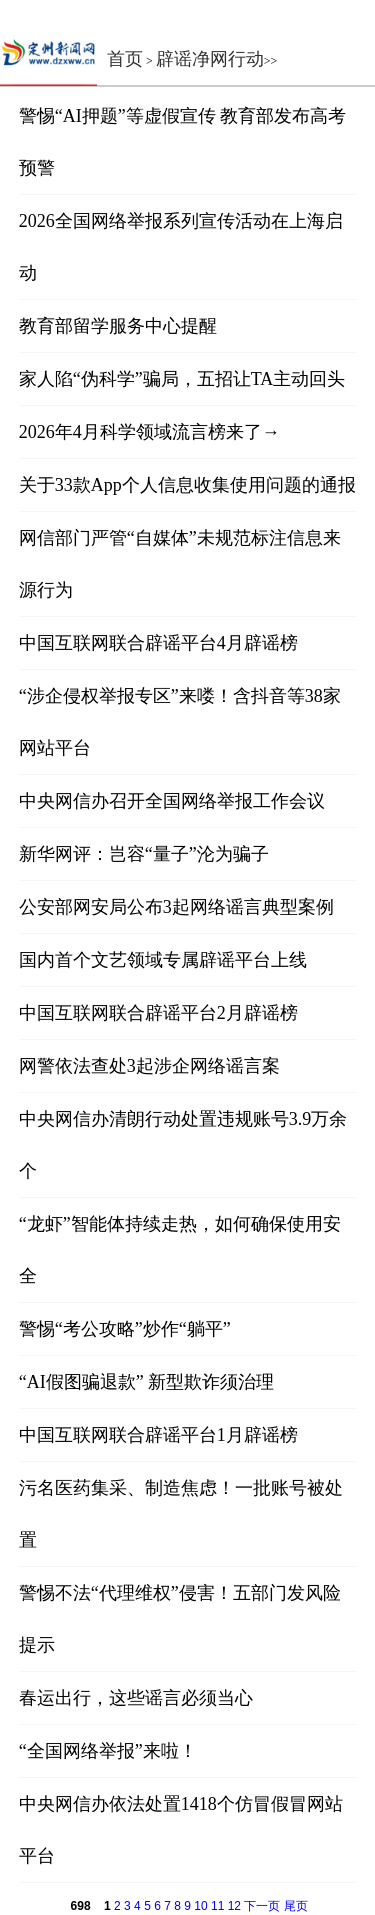  Describe the element at coordinates (146, 1382) in the screenshot. I see `“AI假图骗退款” 新型欺诈须治理` at that location.